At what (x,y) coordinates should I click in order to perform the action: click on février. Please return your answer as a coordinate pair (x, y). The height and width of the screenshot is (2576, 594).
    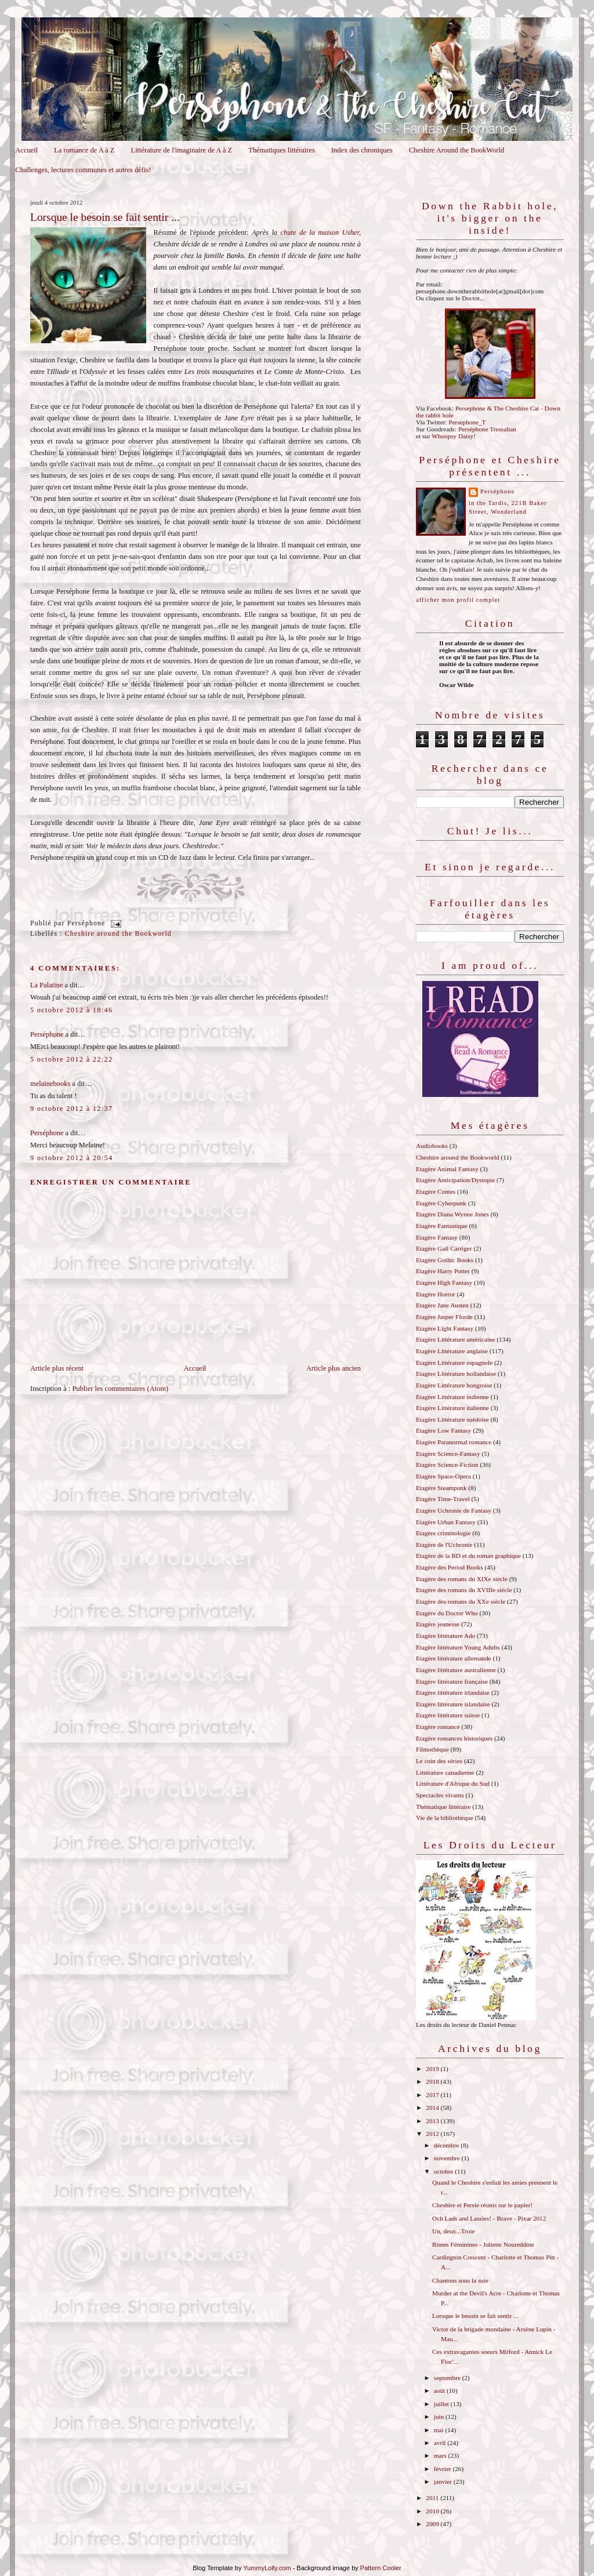
    Looking at the image, I should click on (443, 2468).